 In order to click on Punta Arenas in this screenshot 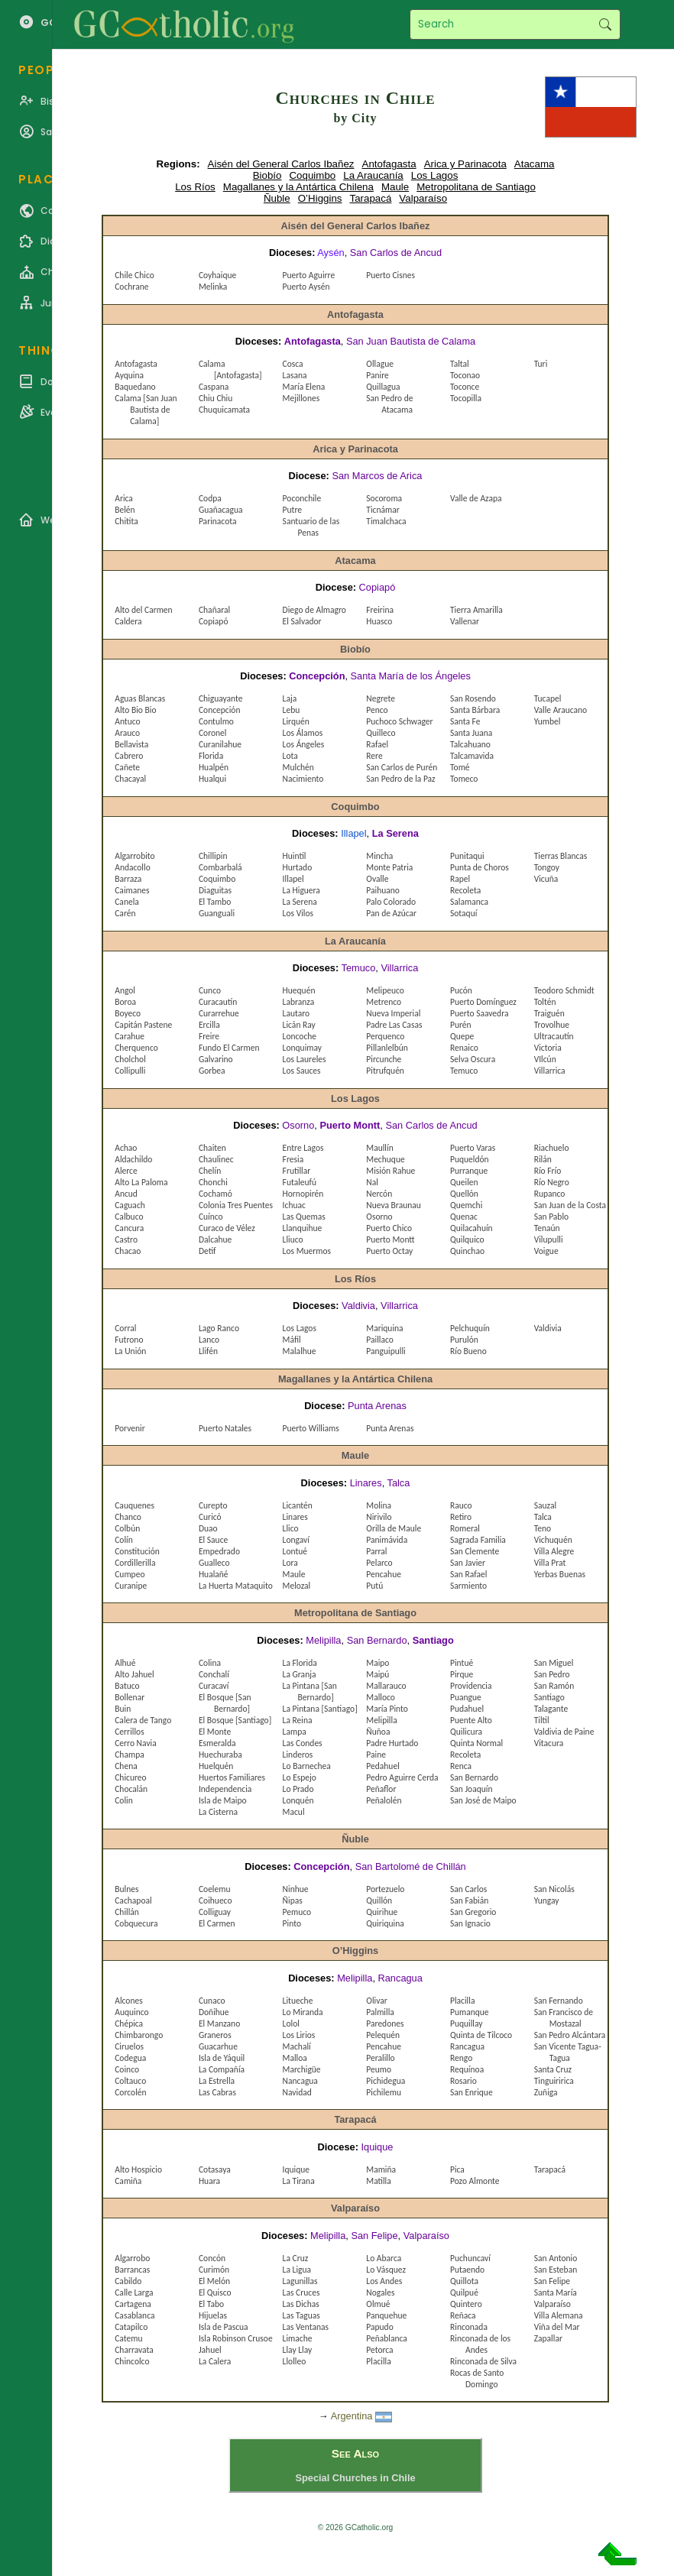, I will do `click(377, 1405)`.